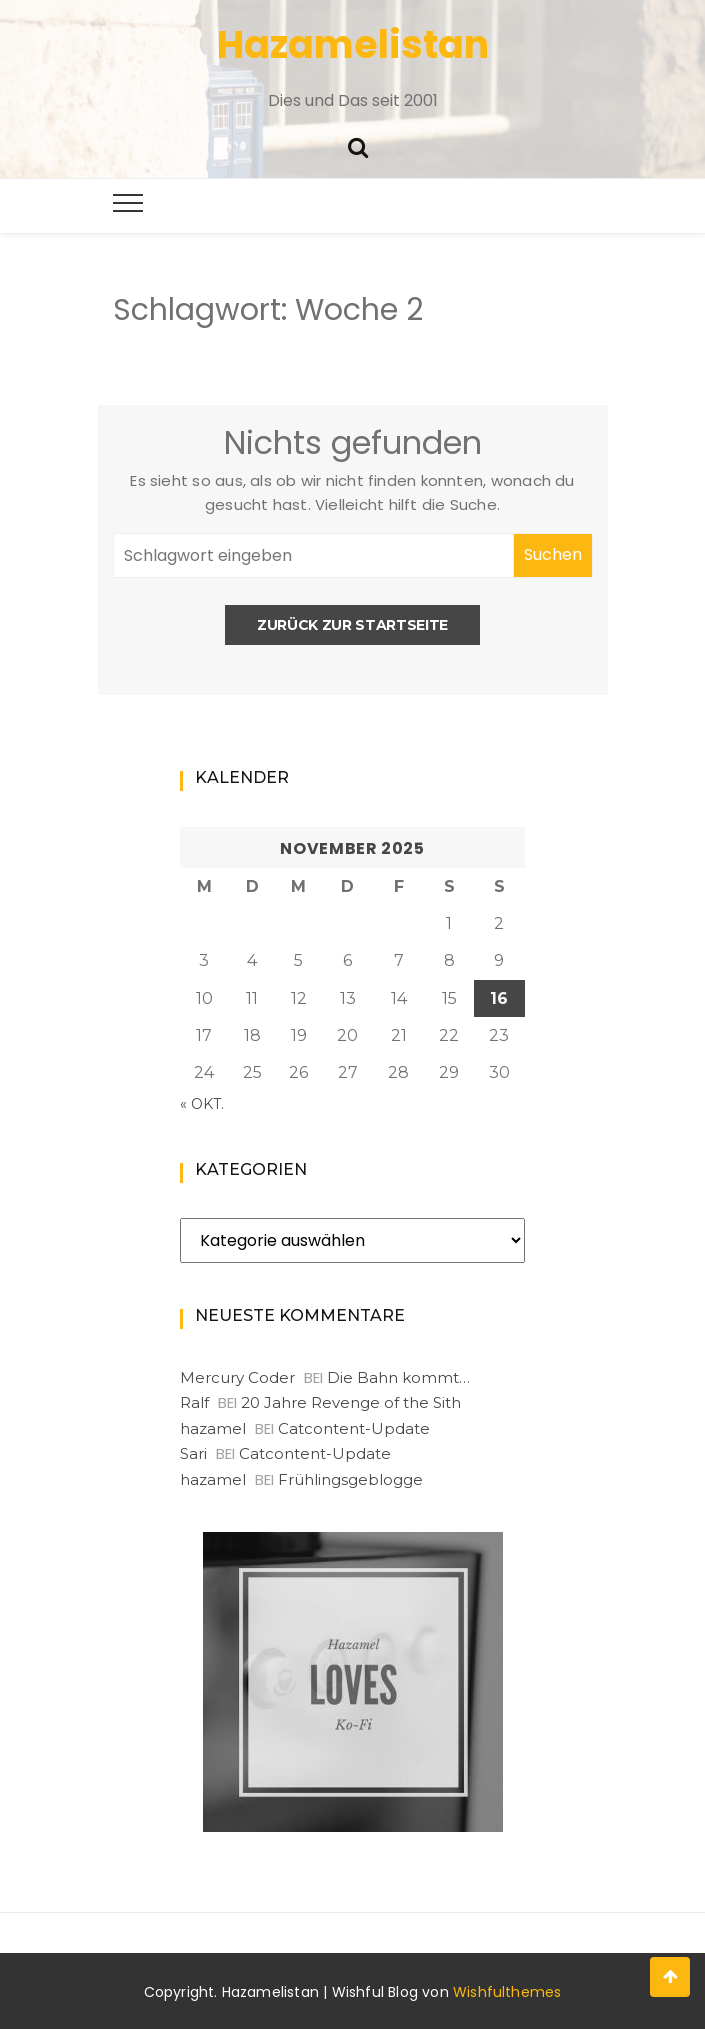  I want to click on Hazamelistan, so click(353, 44).